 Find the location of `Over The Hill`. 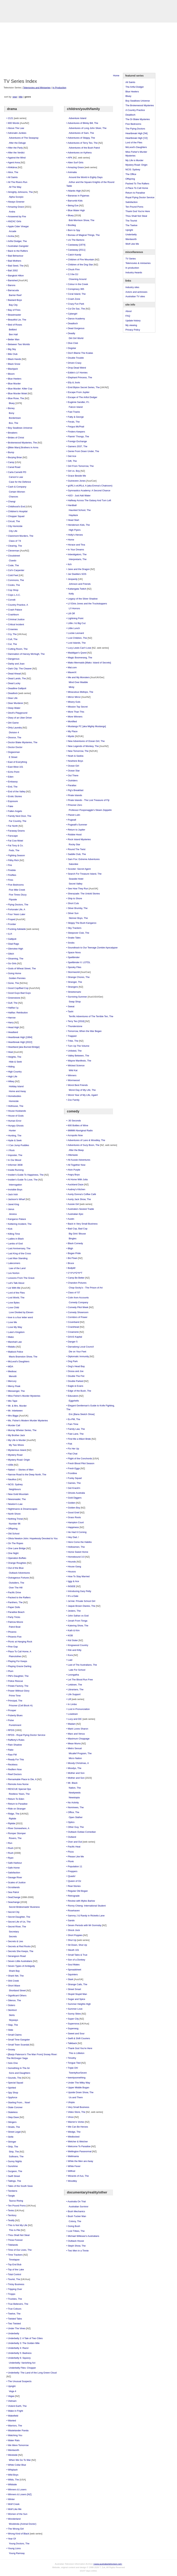

Over The Hill is located at coordinates (16, 1587).